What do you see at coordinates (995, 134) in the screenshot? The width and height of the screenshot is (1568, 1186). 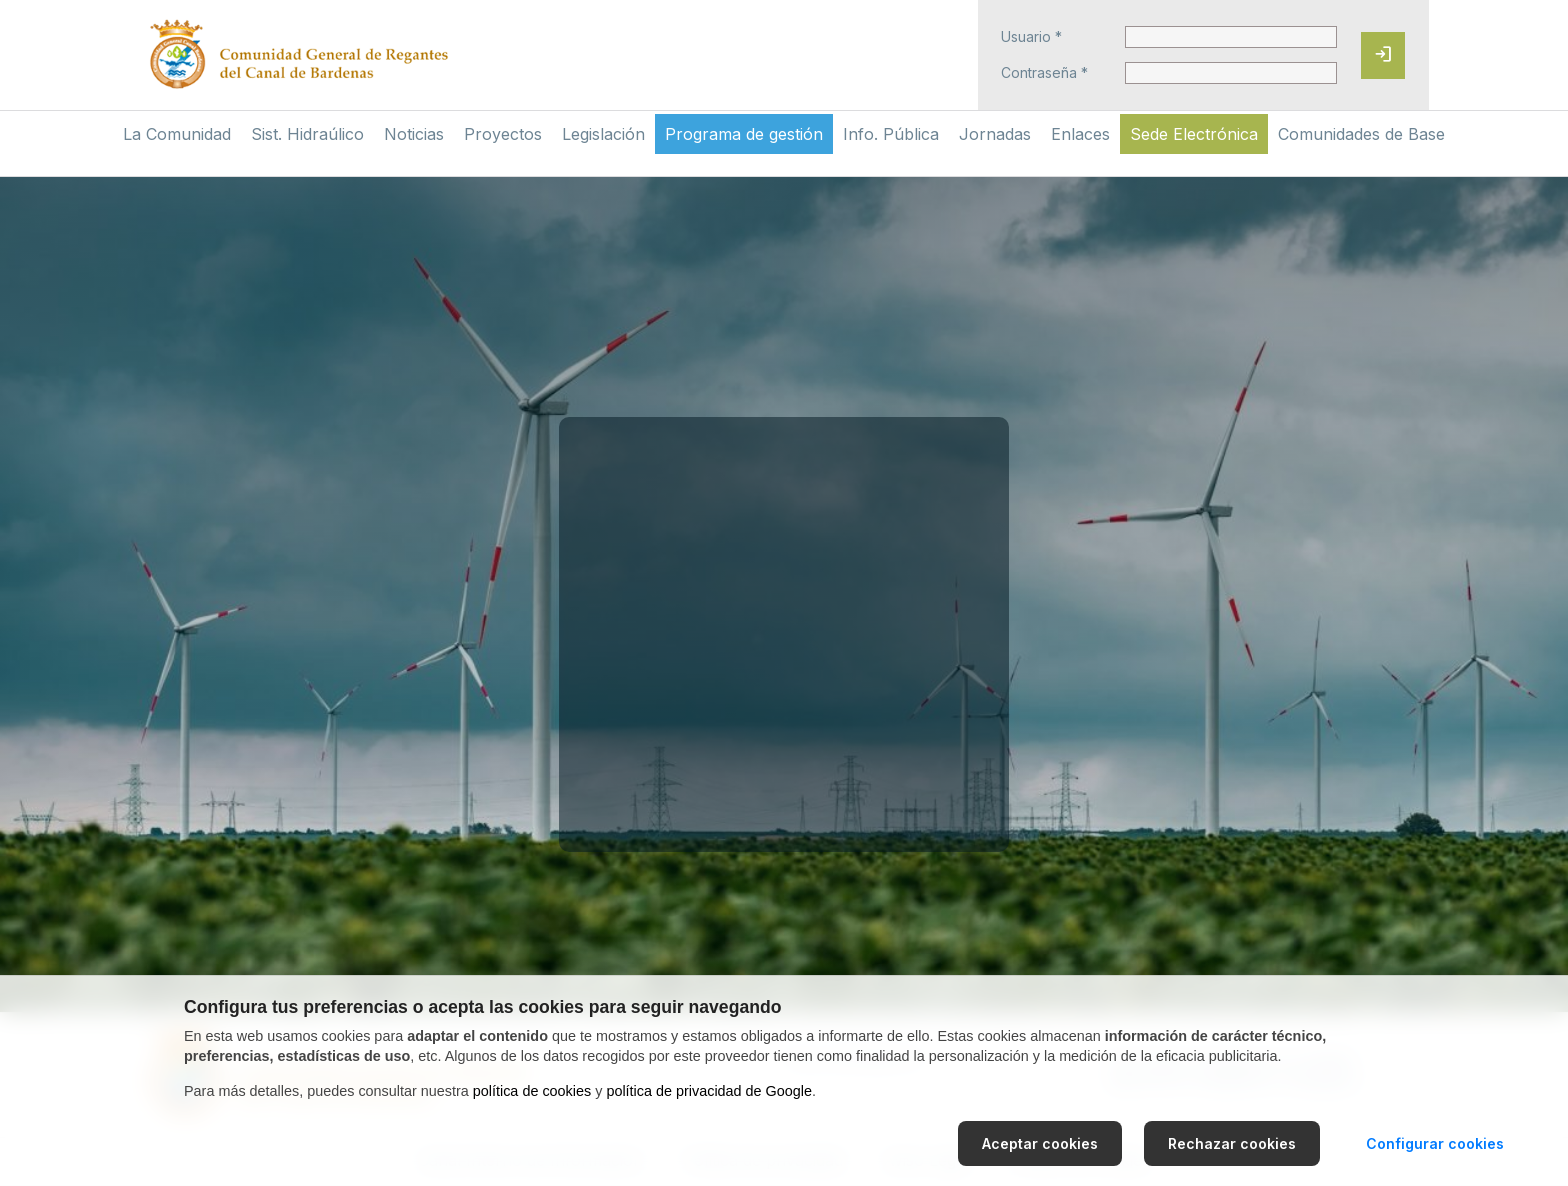 I see `Jornadas` at bounding box center [995, 134].